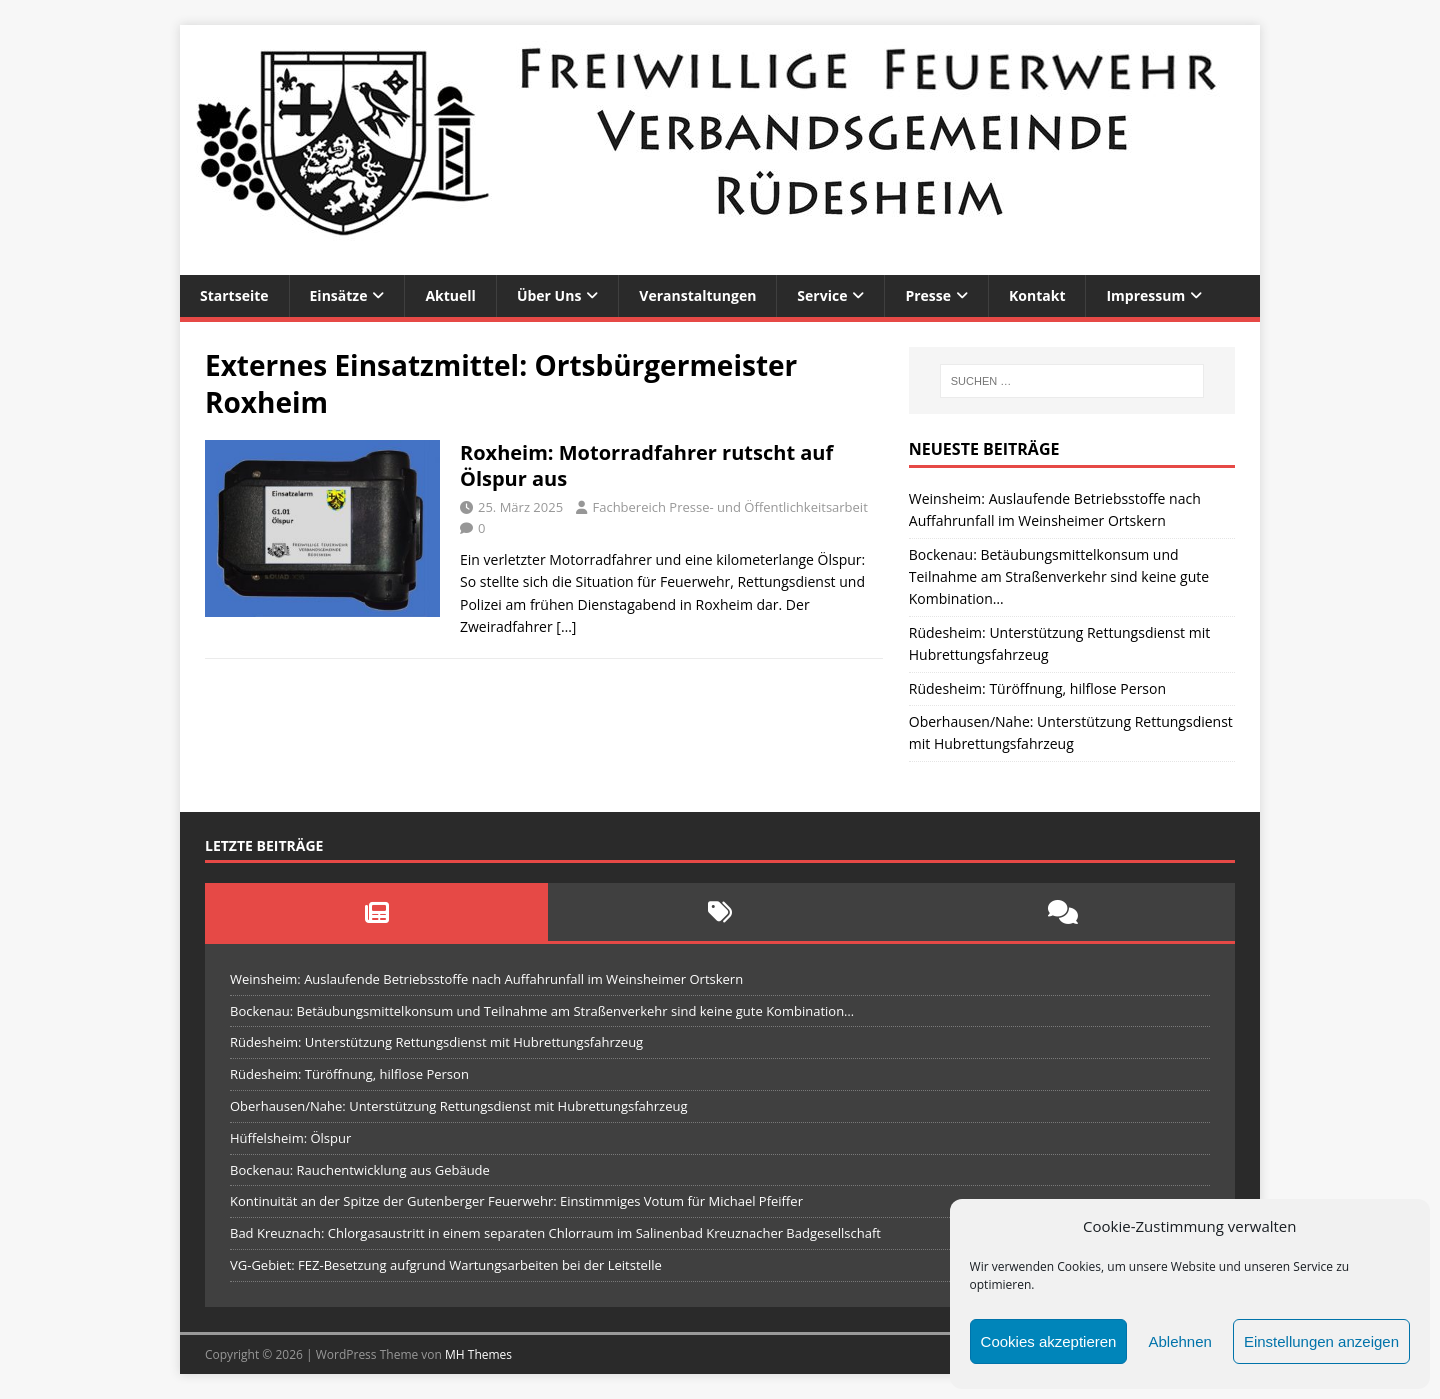  What do you see at coordinates (486, 979) in the screenshot?
I see `Weinsheim: Auslaufende Betriebsstoffe nach Auffahrunfall im Weinsheimer Ortskern` at bounding box center [486, 979].